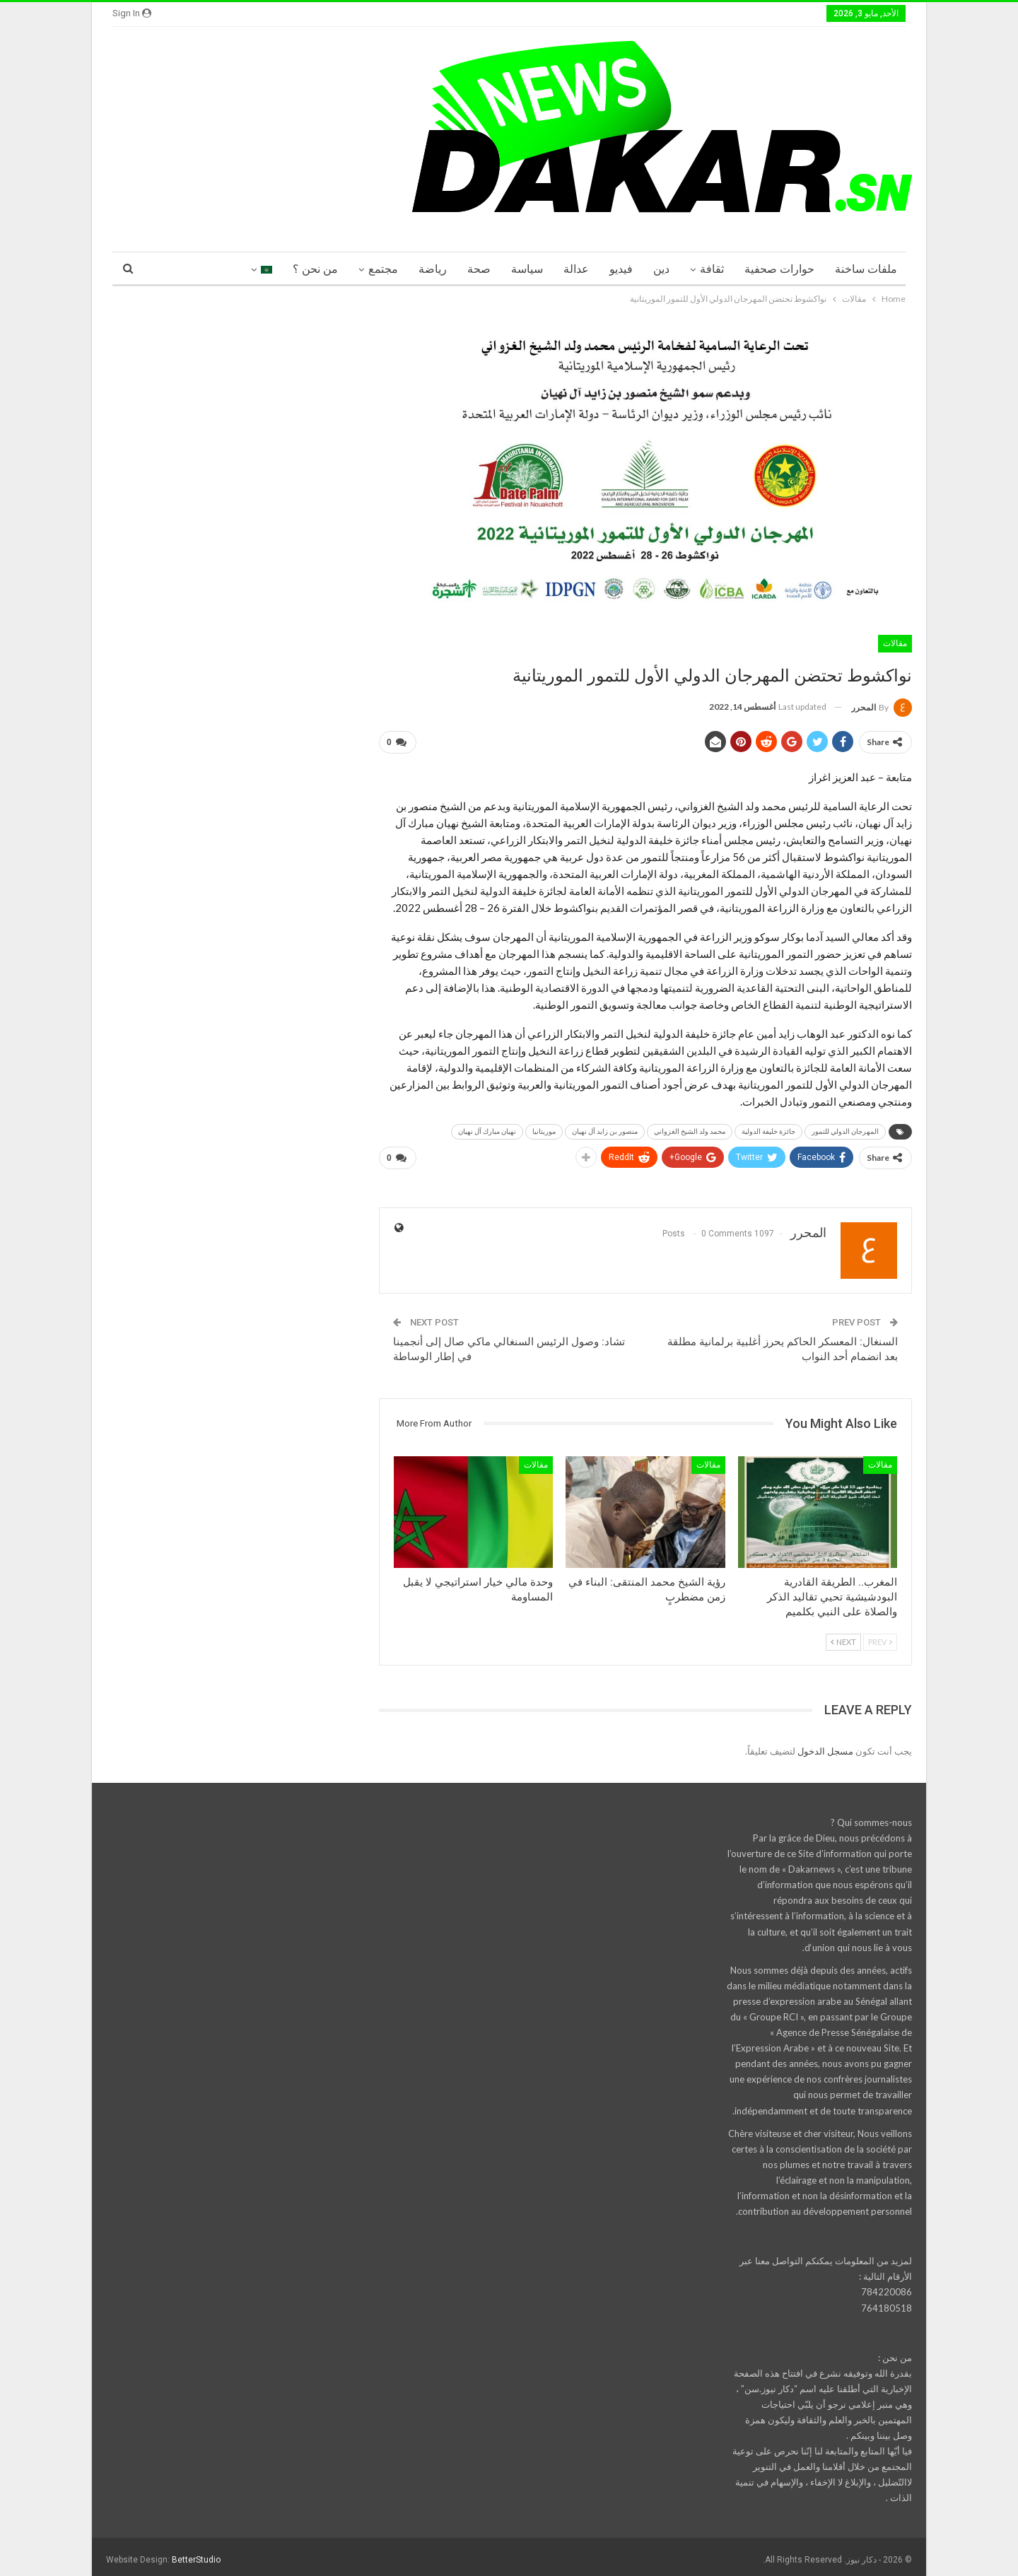  I want to click on محمد ولد الشيخ الغزواني, so click(689, 1128).